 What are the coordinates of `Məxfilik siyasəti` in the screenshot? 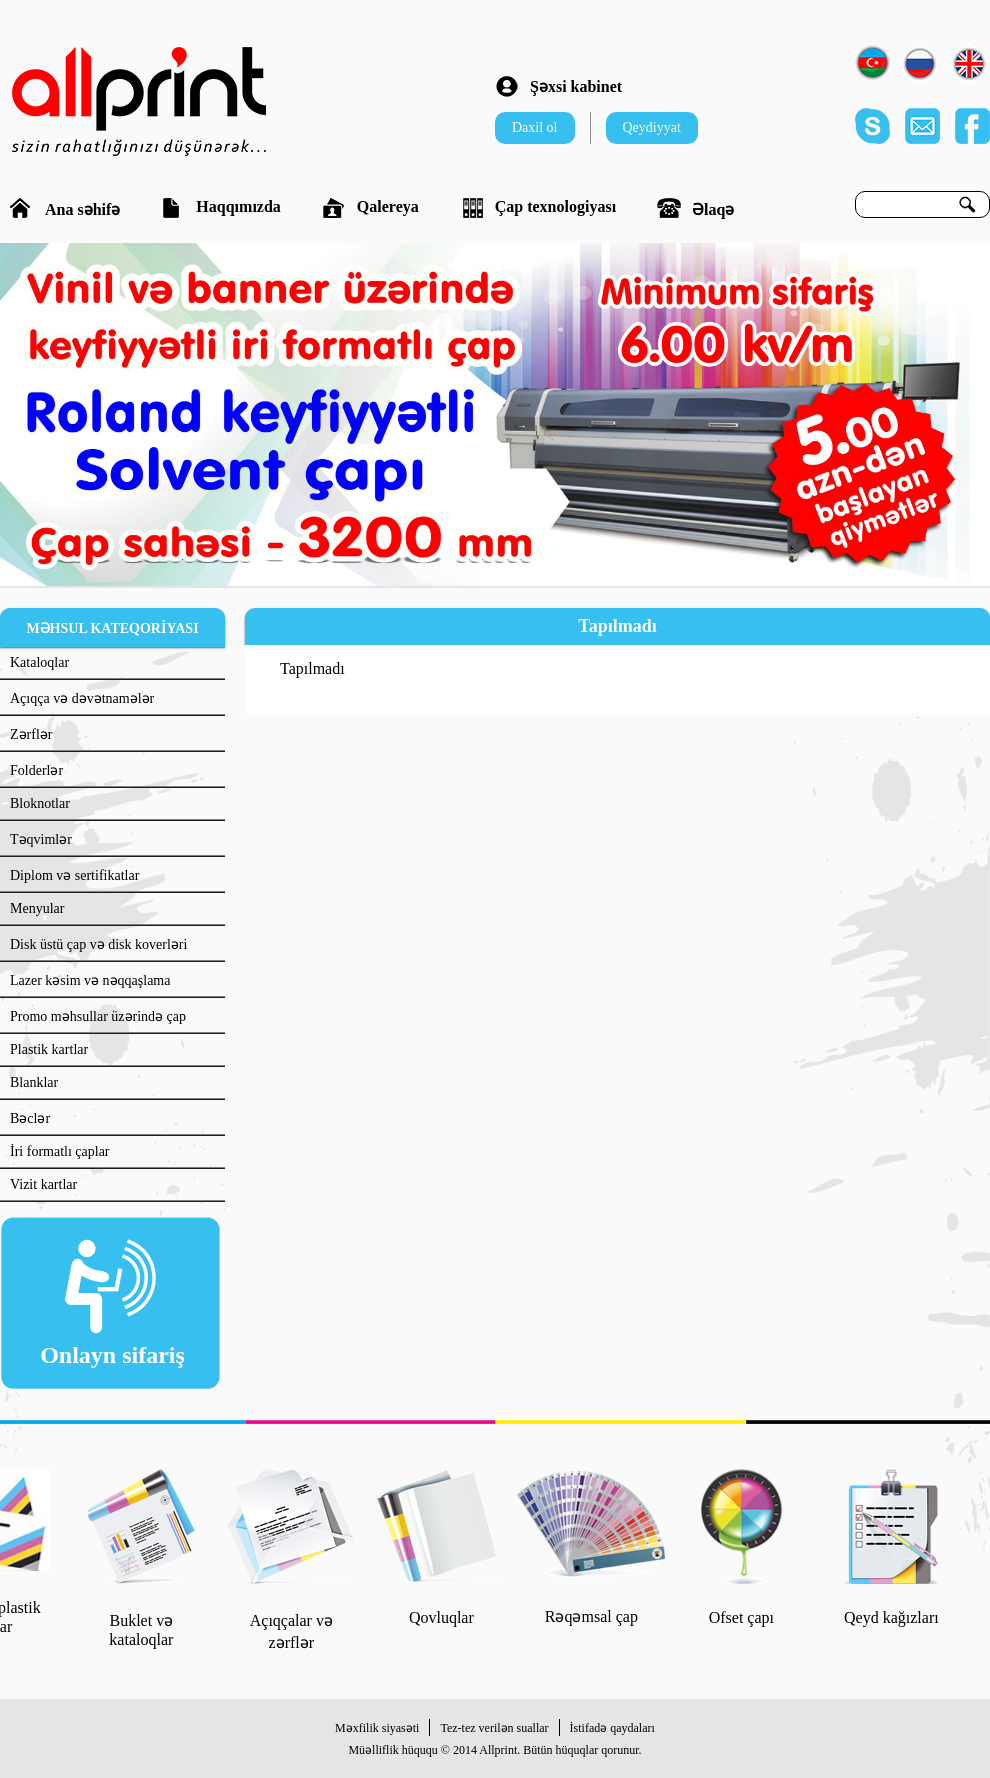 It's located at (377, 1728).